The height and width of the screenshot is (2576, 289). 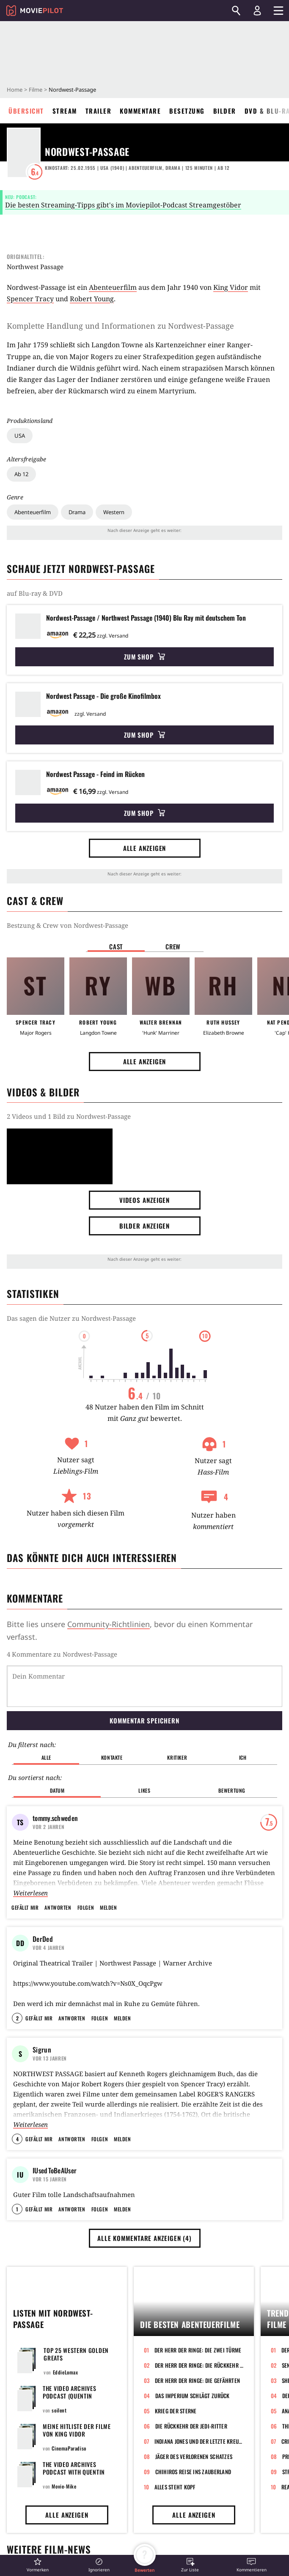 What do you see at coordinates (64, 2503) in the screenshot?
I see `Movie-Mike` at bounding box center [64, 2503].